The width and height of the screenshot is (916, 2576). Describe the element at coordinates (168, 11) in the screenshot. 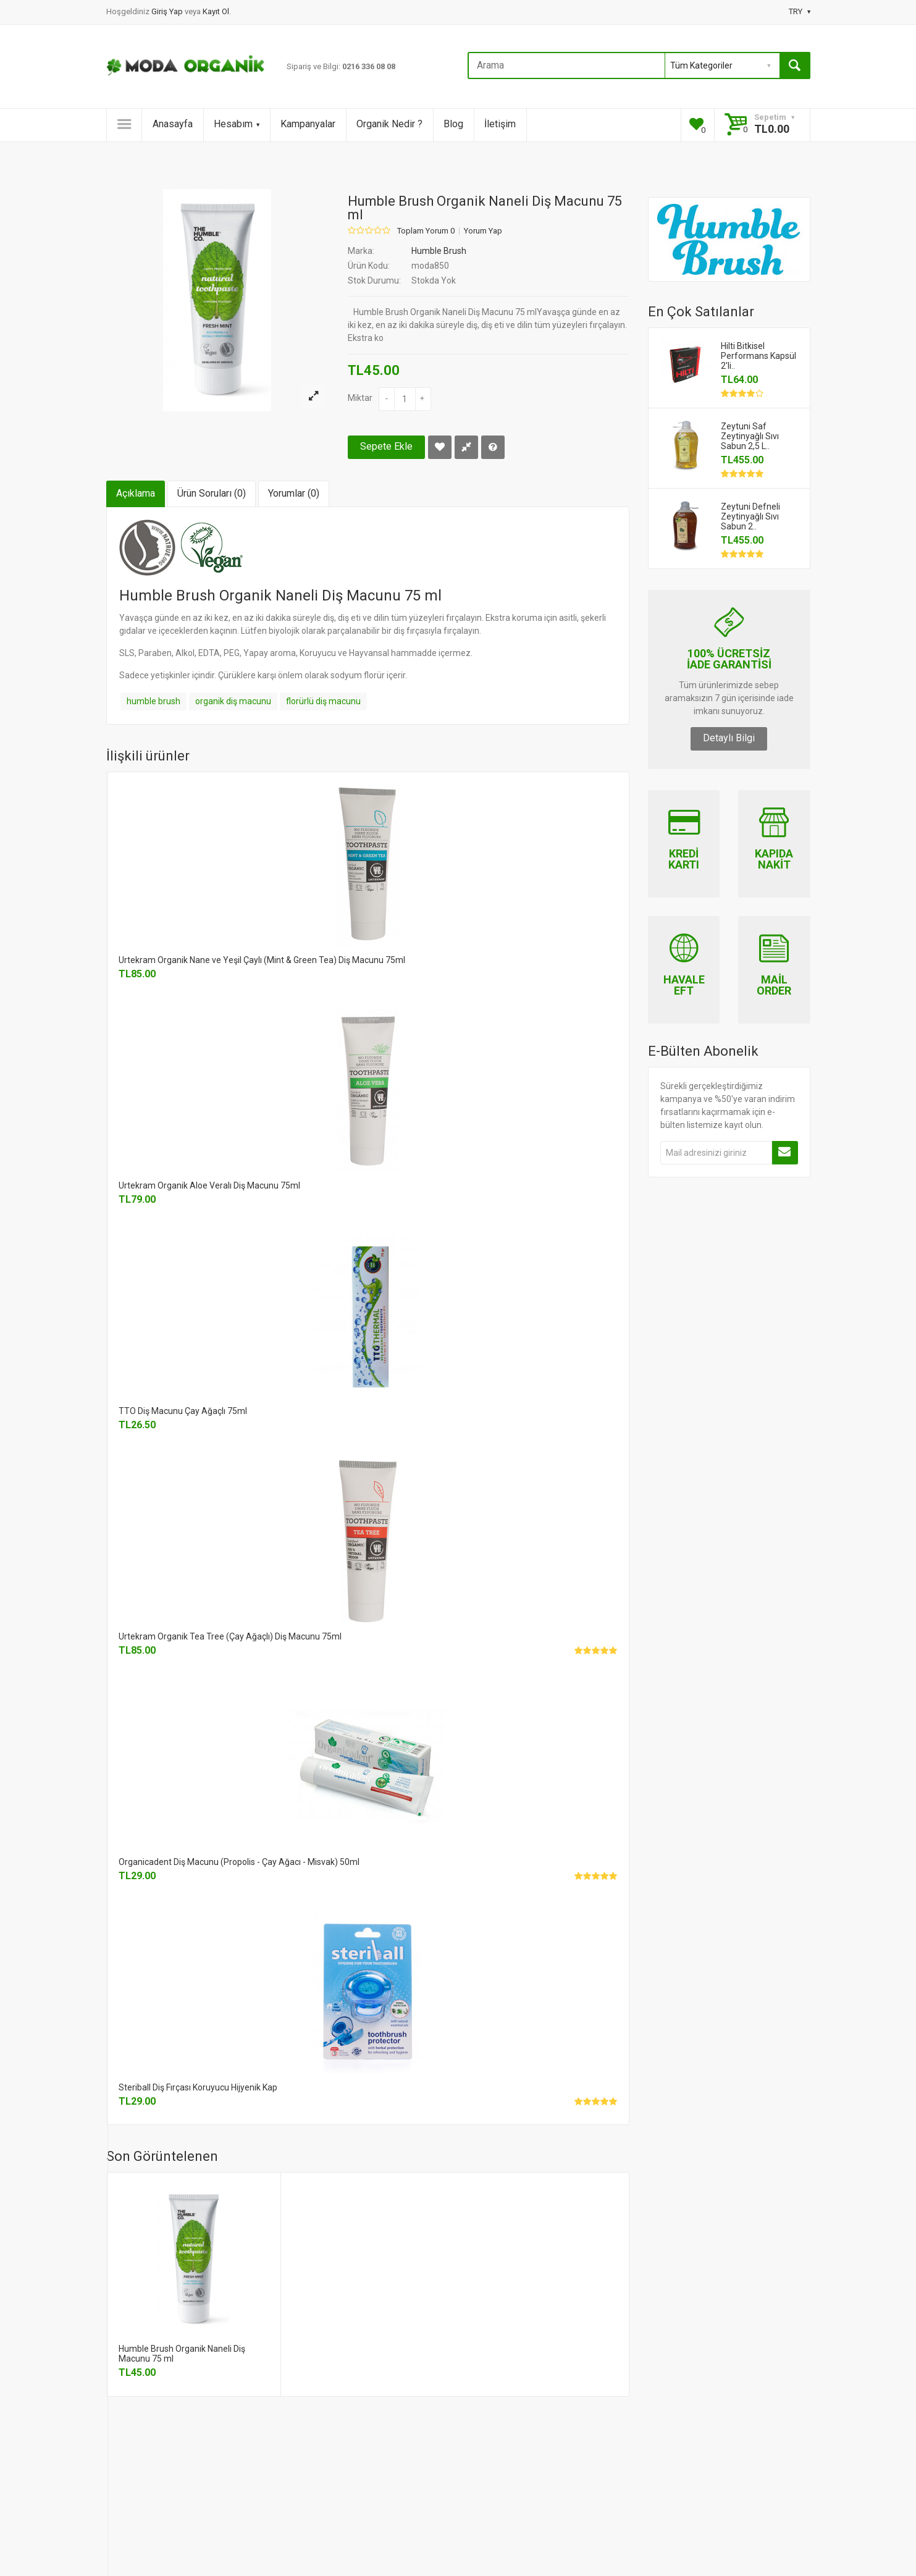

I see `Giriş Yap` at that location.